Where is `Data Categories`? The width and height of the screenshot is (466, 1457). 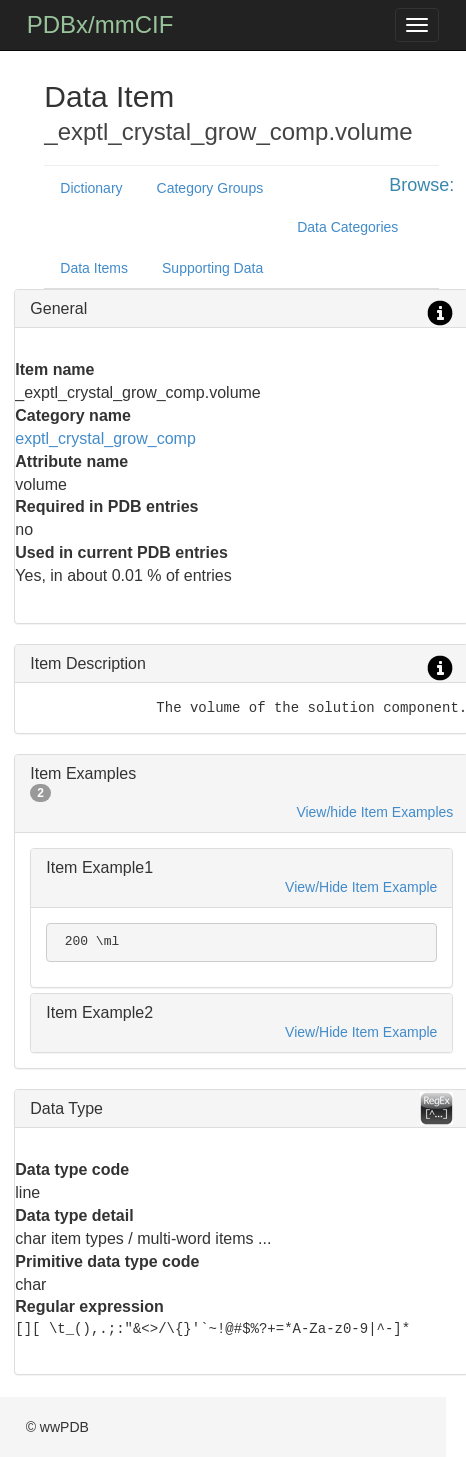 Data Categories is located at coordinates (347, 227).